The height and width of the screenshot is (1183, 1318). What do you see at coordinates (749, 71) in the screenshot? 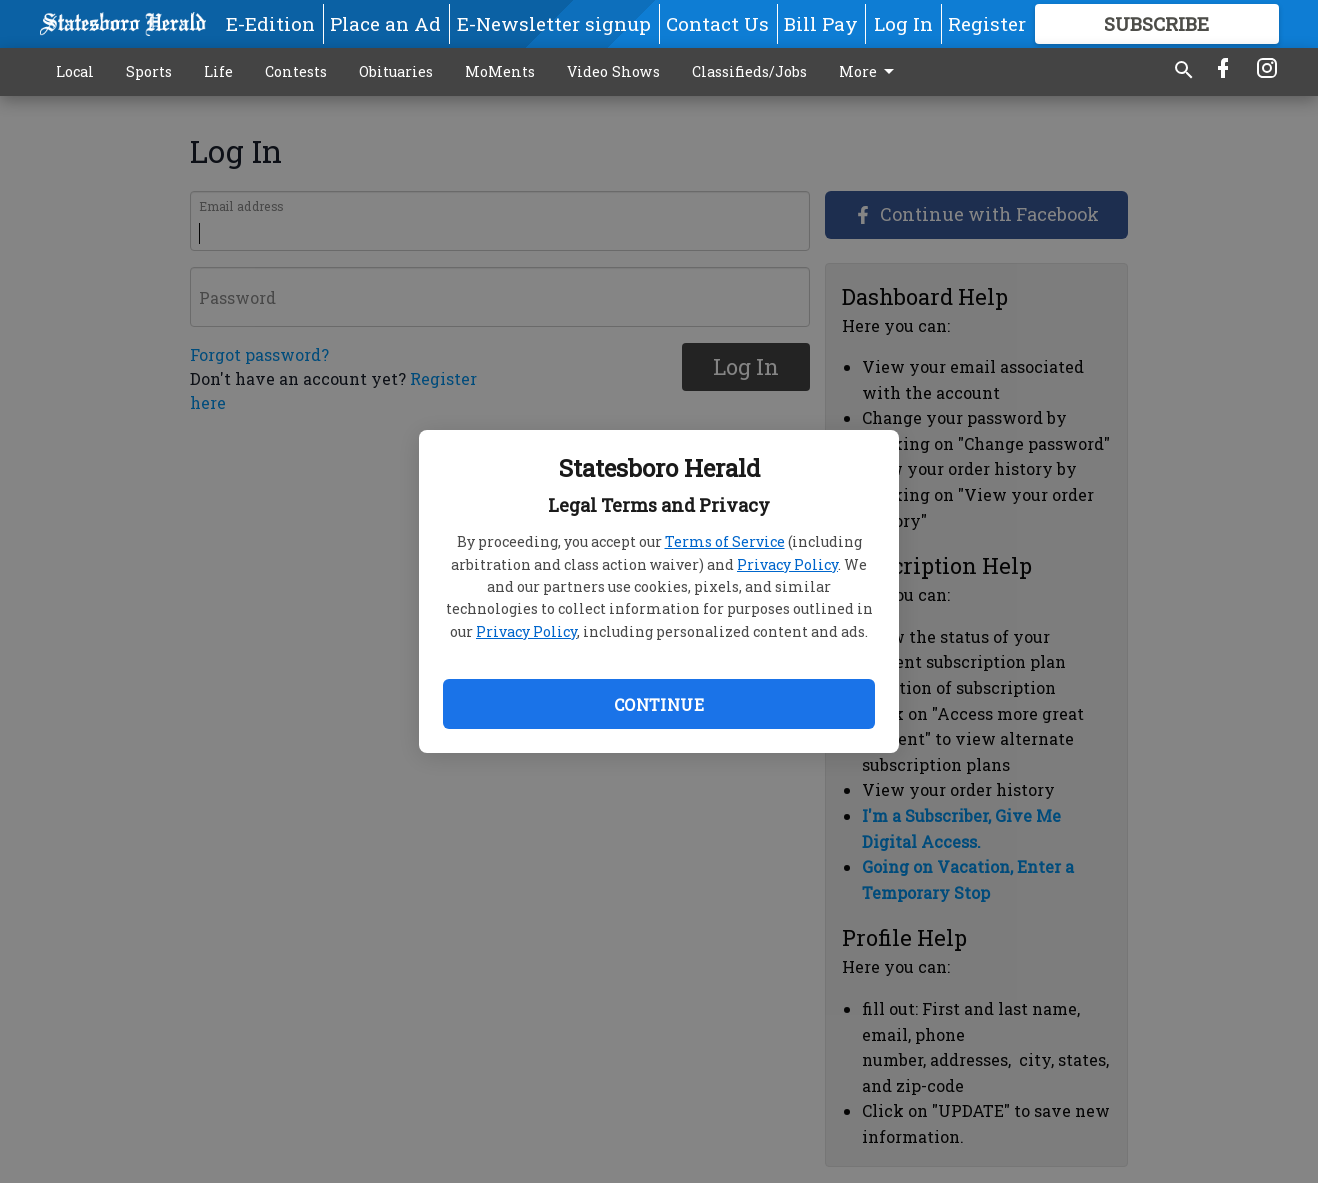
I see `Classifieds/Jobs` at bounding box center [749, 71].